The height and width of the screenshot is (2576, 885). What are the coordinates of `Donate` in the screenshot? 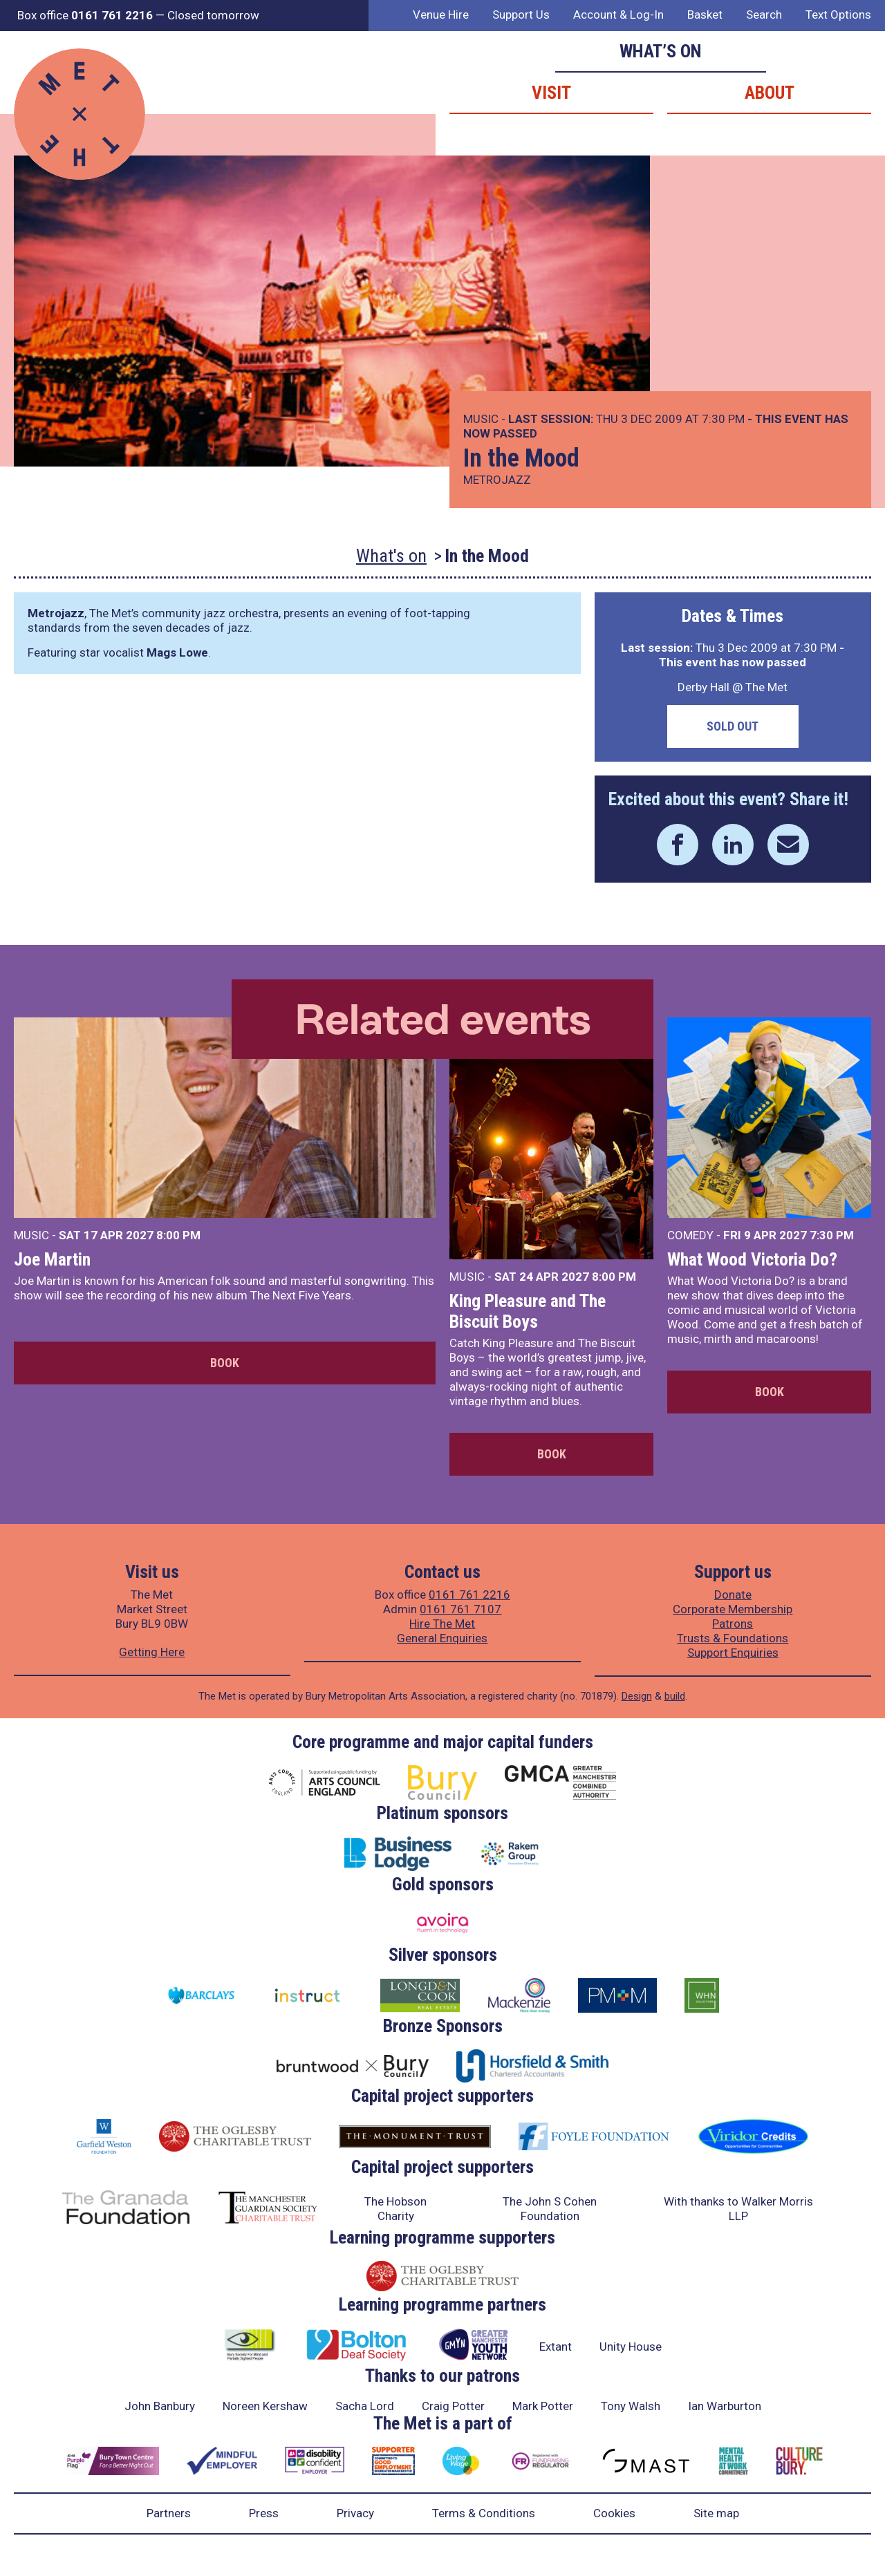 It's located at (733, 1594).